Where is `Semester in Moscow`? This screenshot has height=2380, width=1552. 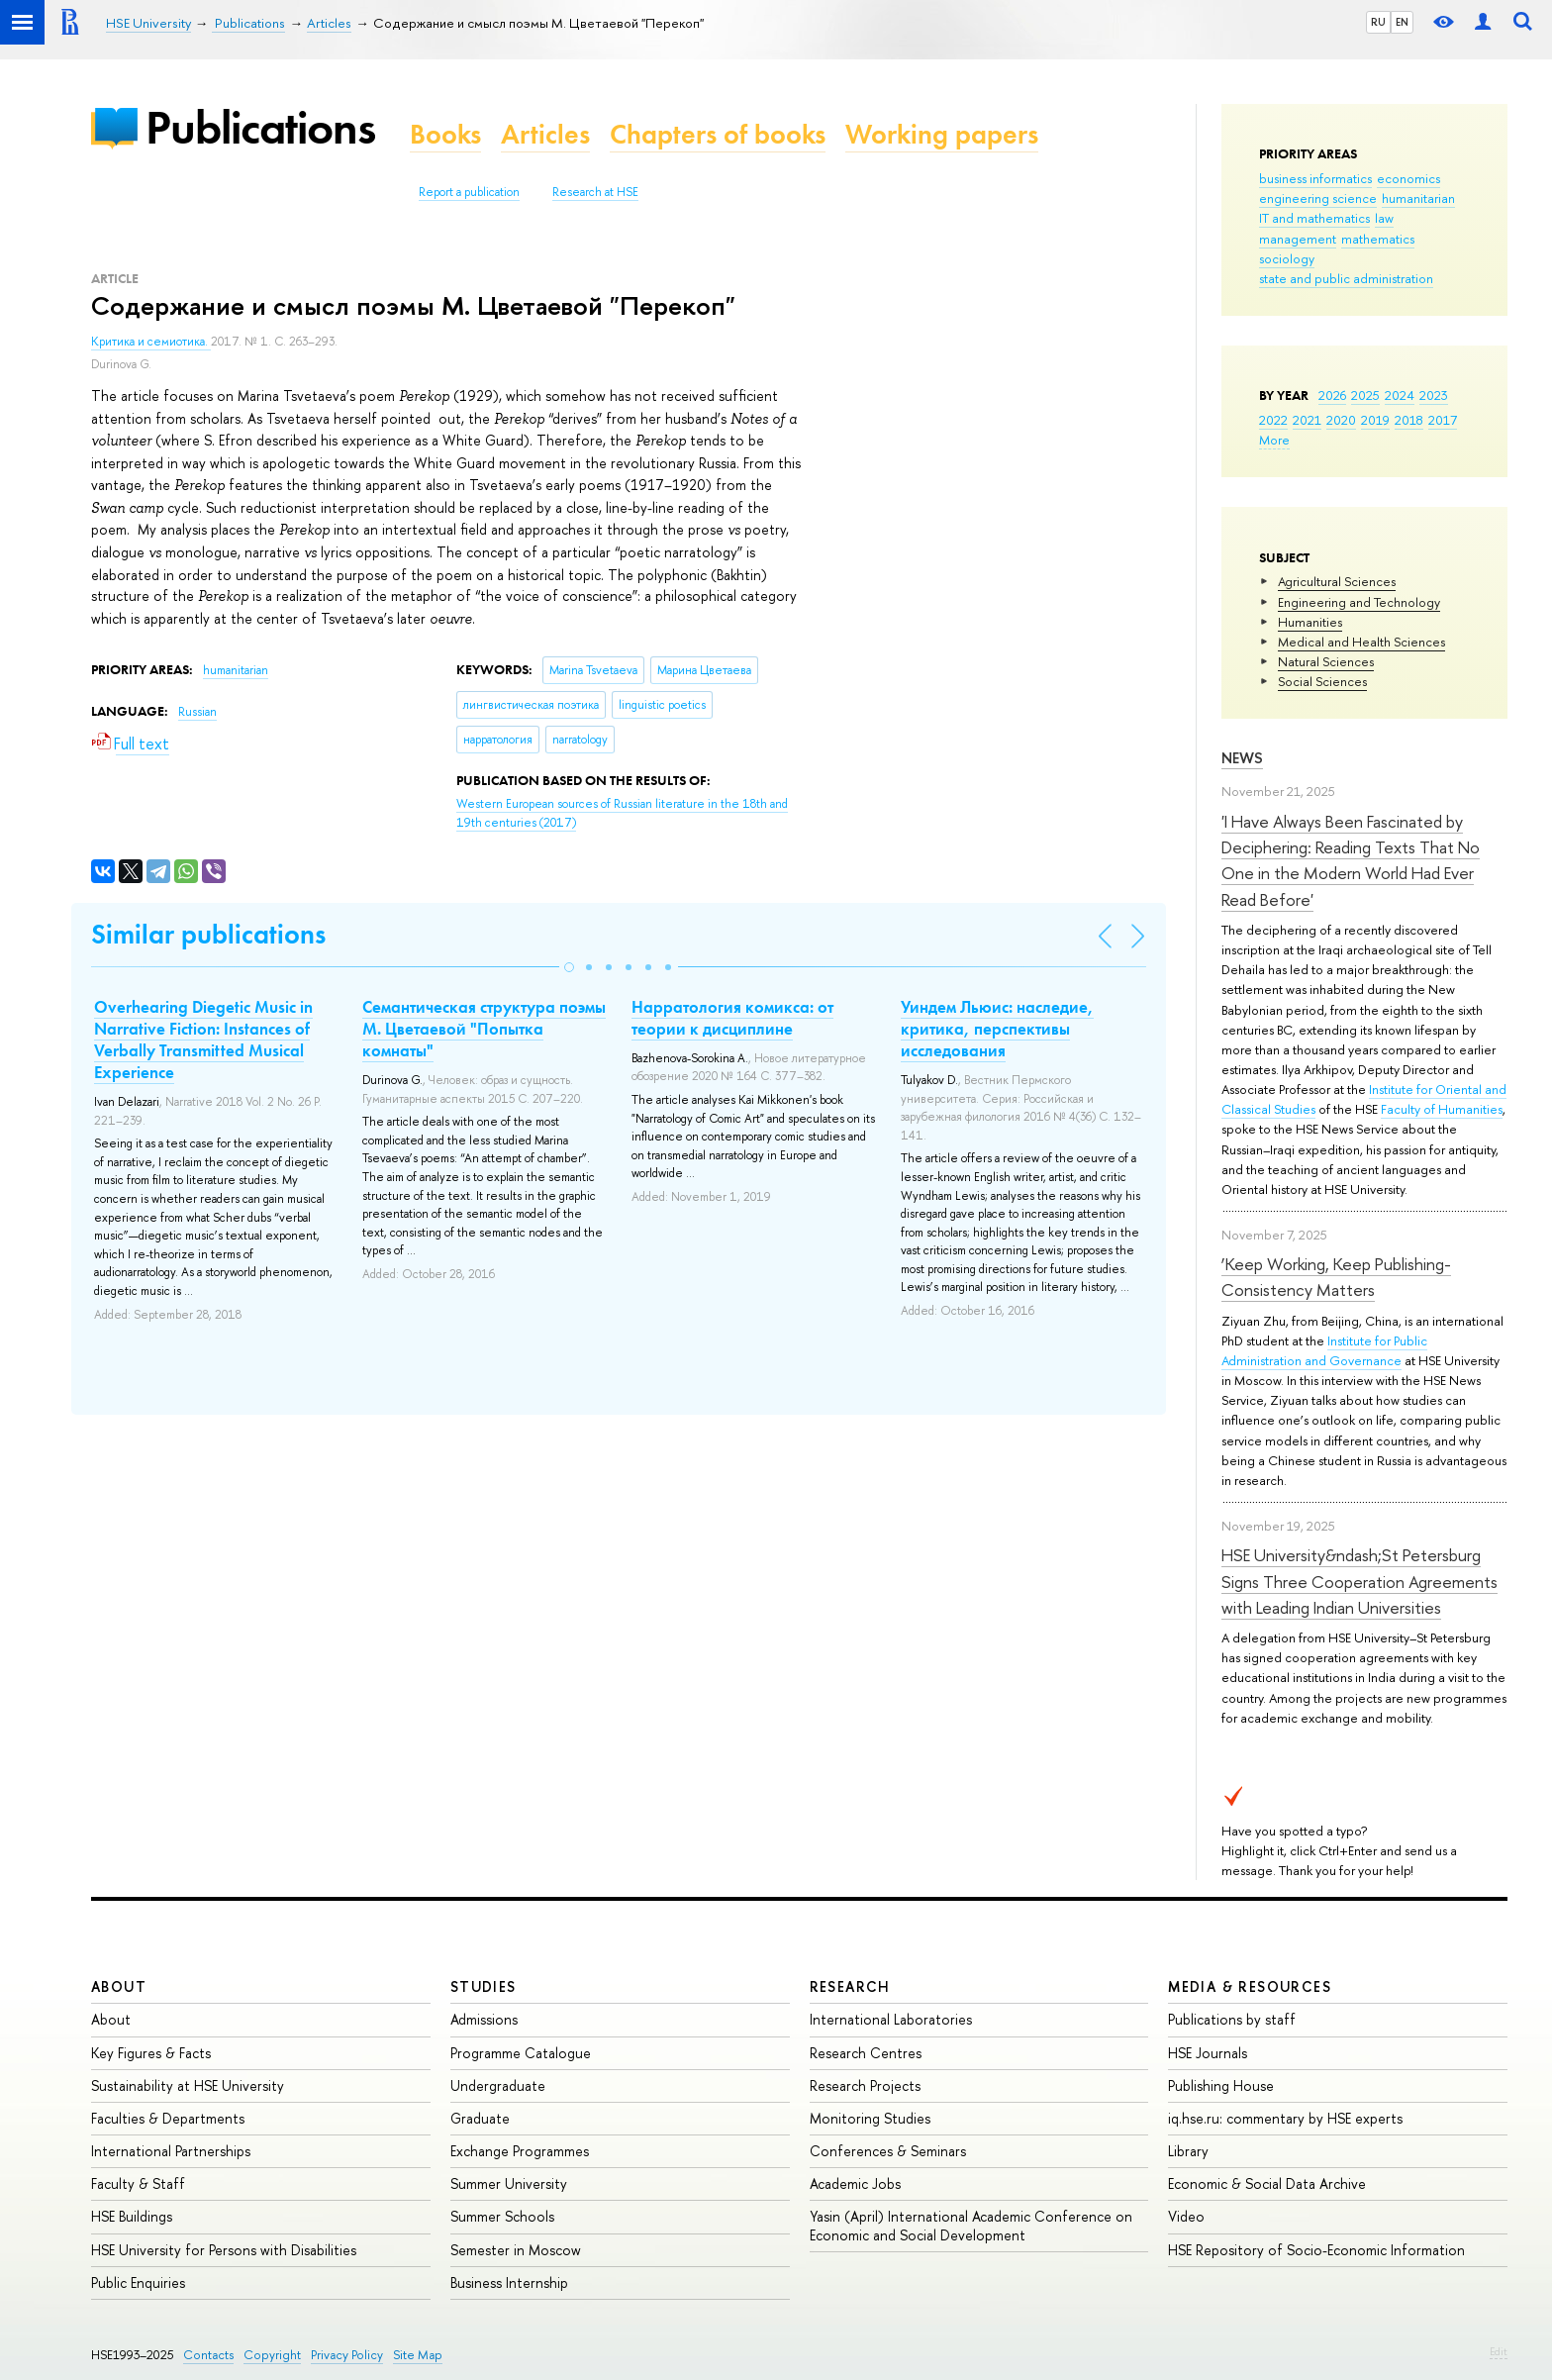 Semester in Moscow is located at coordinates (515, 2249).